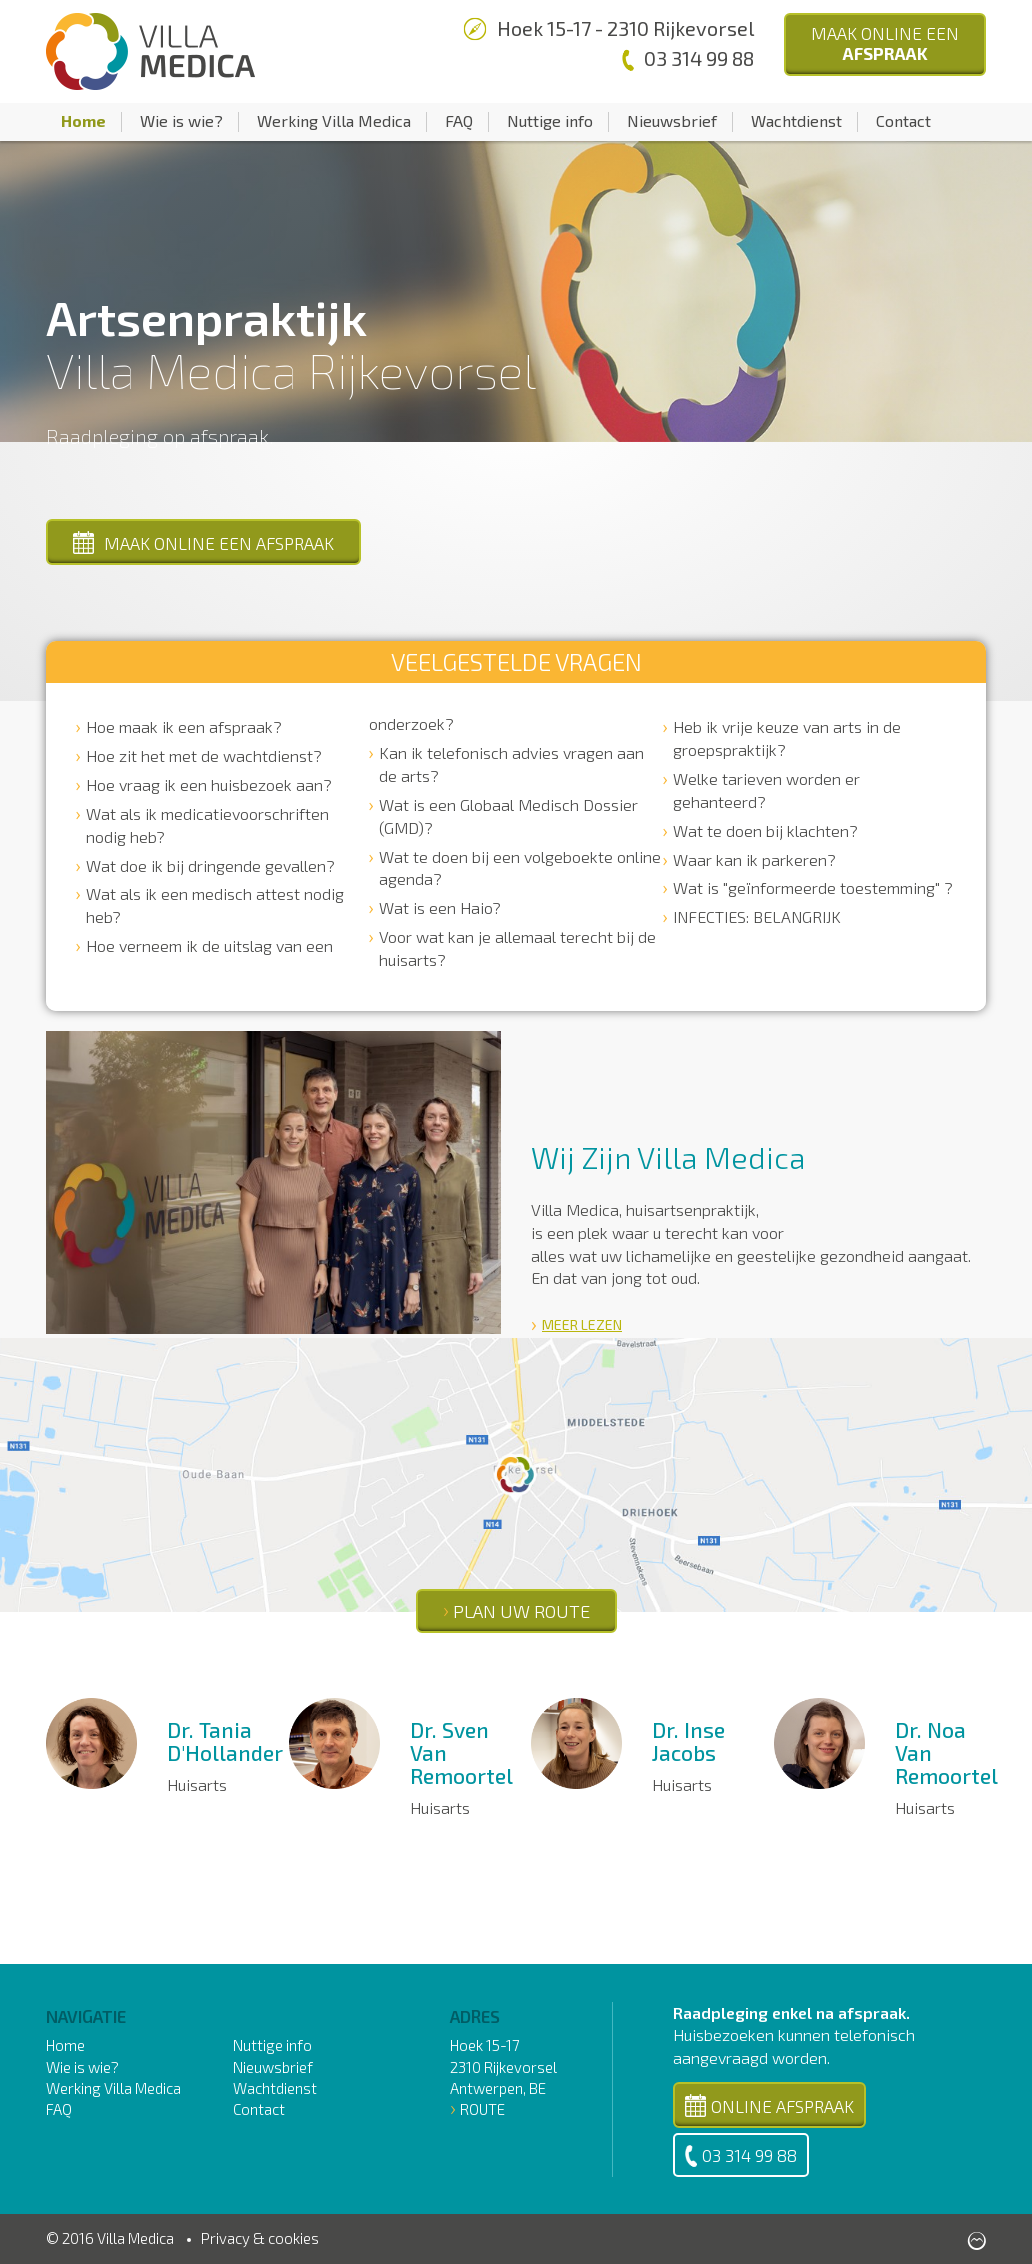 This screenshot has width=1032, height=2264. I want to click on Maak Online een, so click(885, 43).